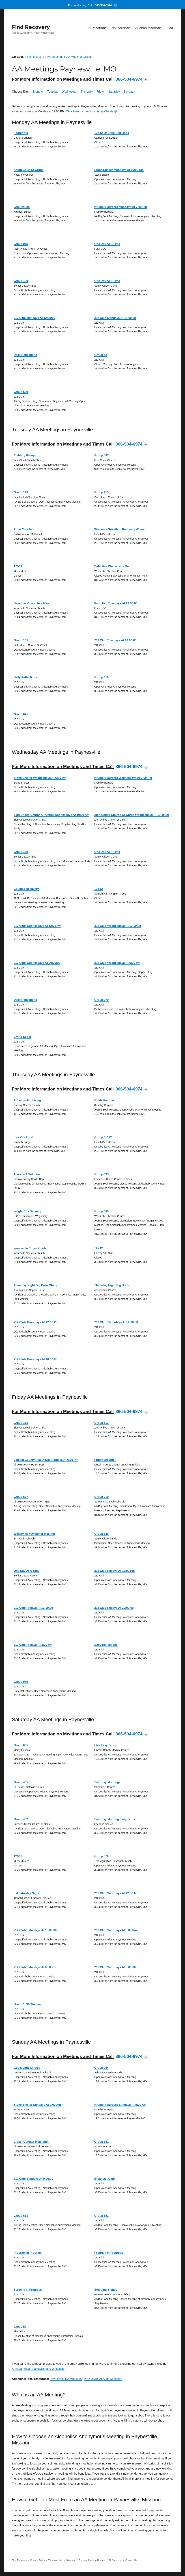 The width and height of the screenshot is (185, 2576). I want to click on Paynesville Al-Anon Meetings, so click(103, 2378).